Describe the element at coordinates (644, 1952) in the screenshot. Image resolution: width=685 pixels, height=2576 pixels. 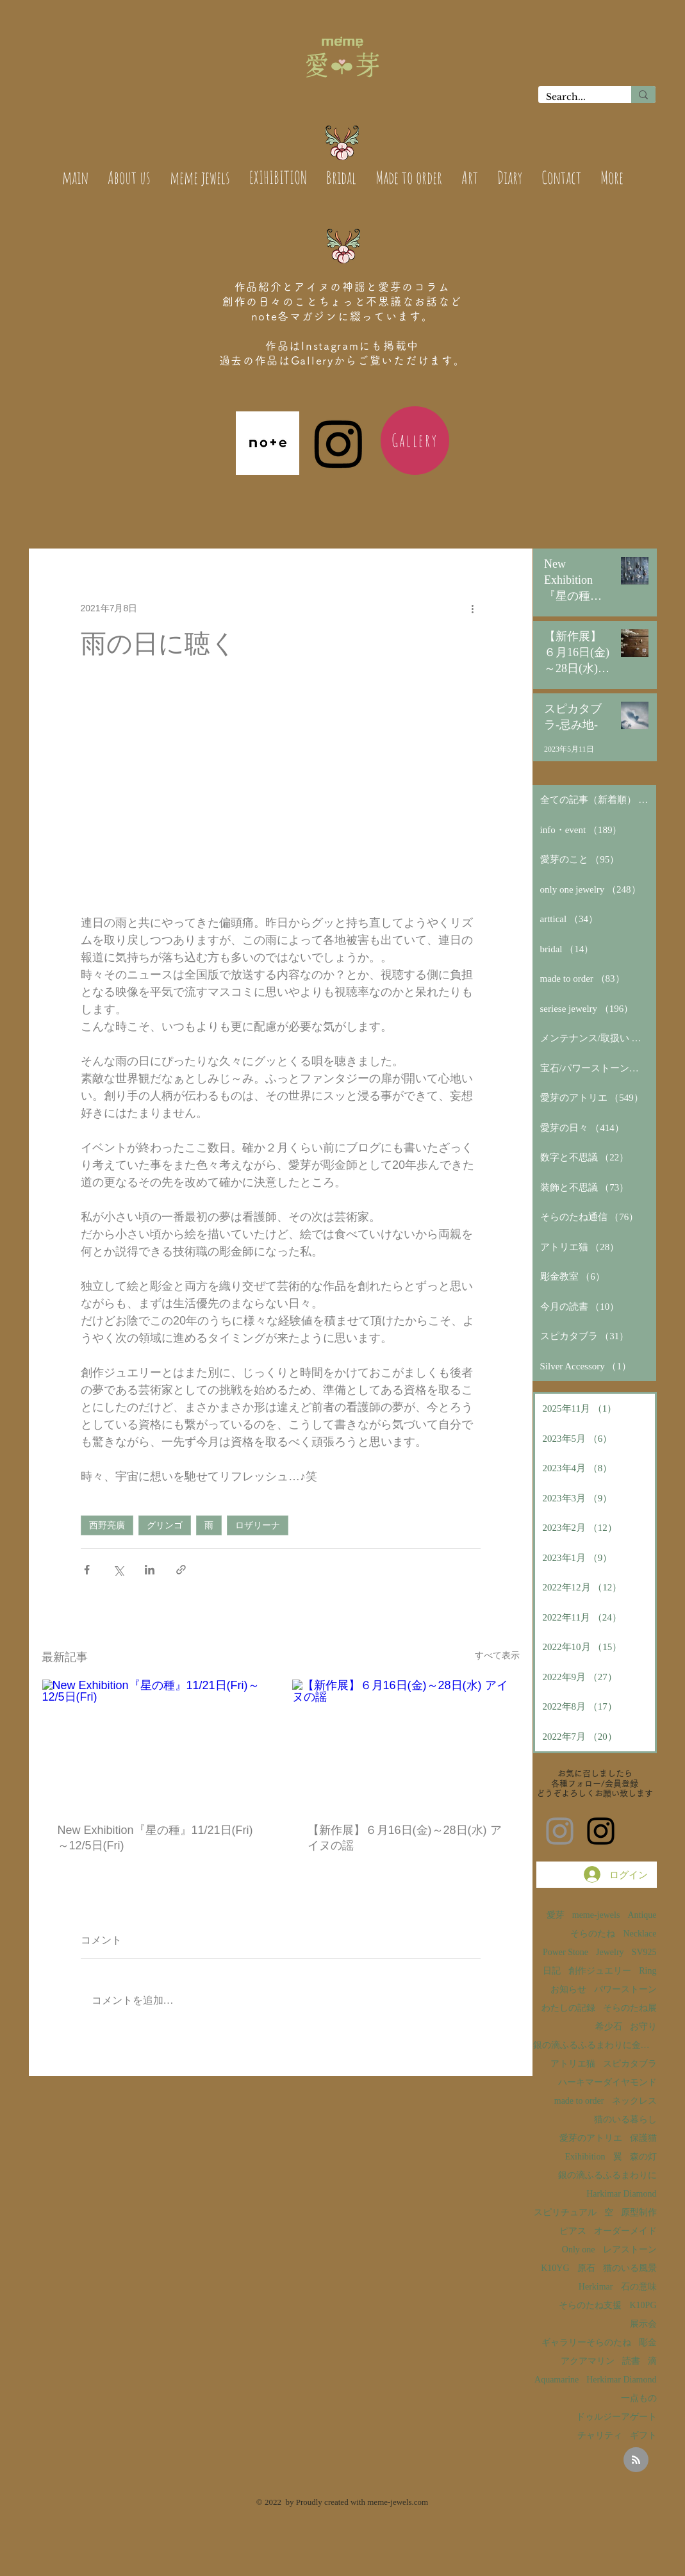
I see `SV925` at that location.